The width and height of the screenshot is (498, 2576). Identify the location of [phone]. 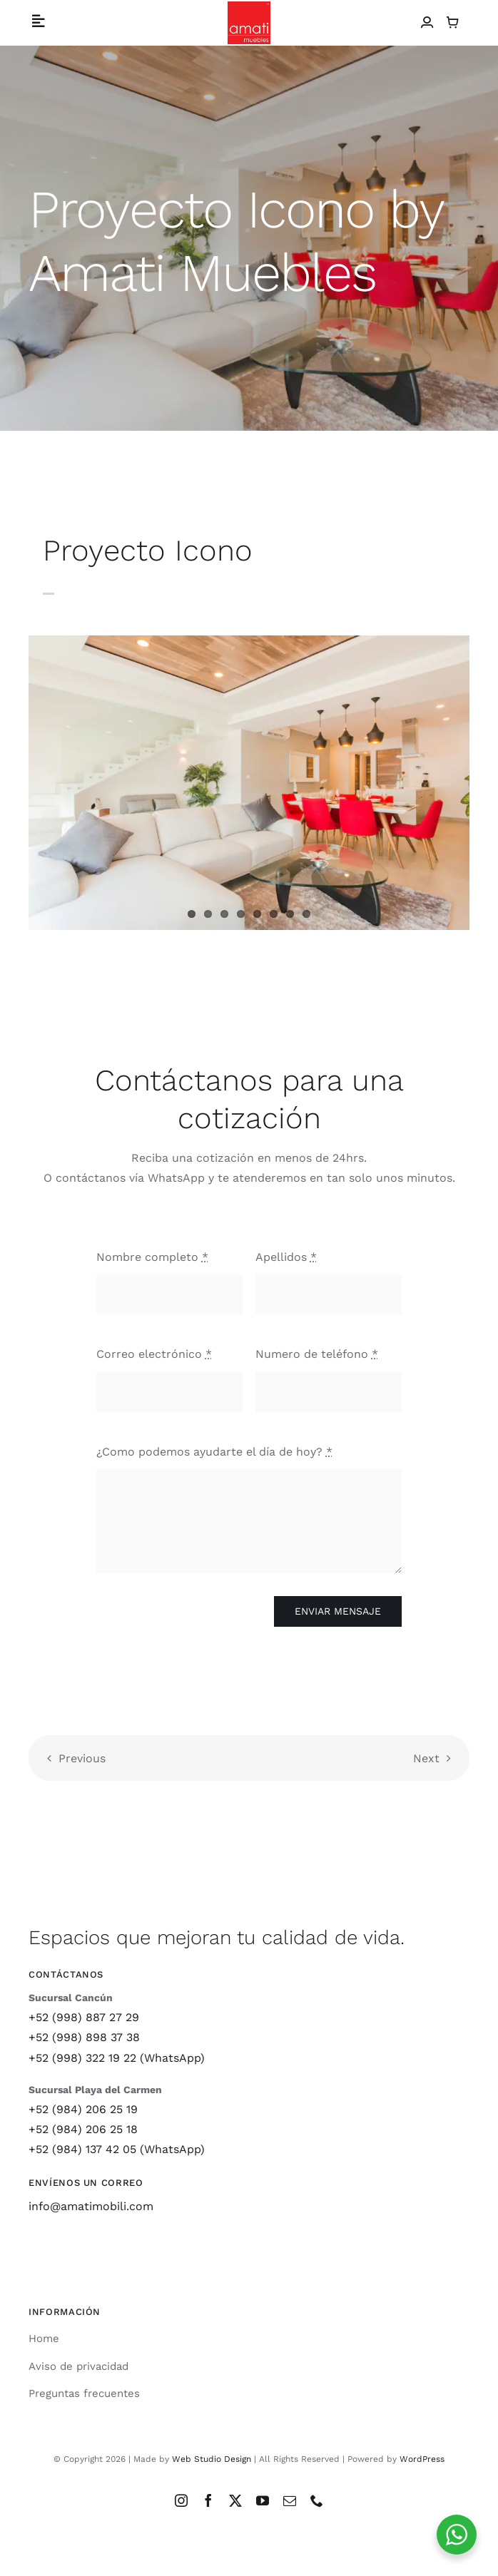
(316, 2500).